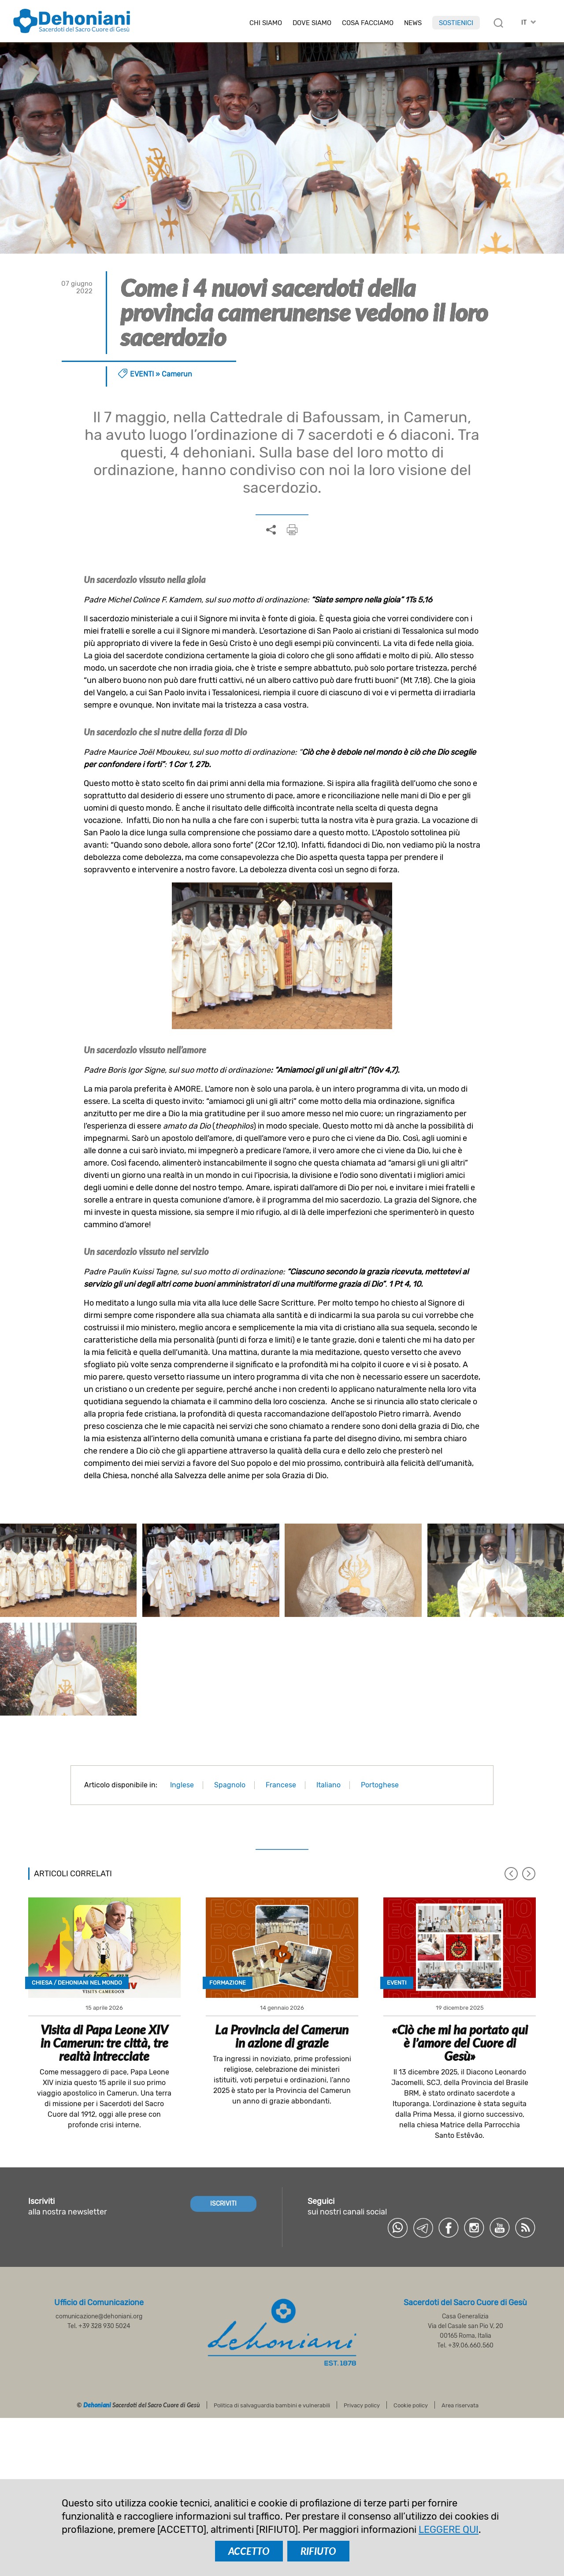 The height and width of the screenshot is (2576, 564). What do you see at coordinates (328, 1785) in the screenshot?
I see `Italiano` at bounding box center [328, 1785].